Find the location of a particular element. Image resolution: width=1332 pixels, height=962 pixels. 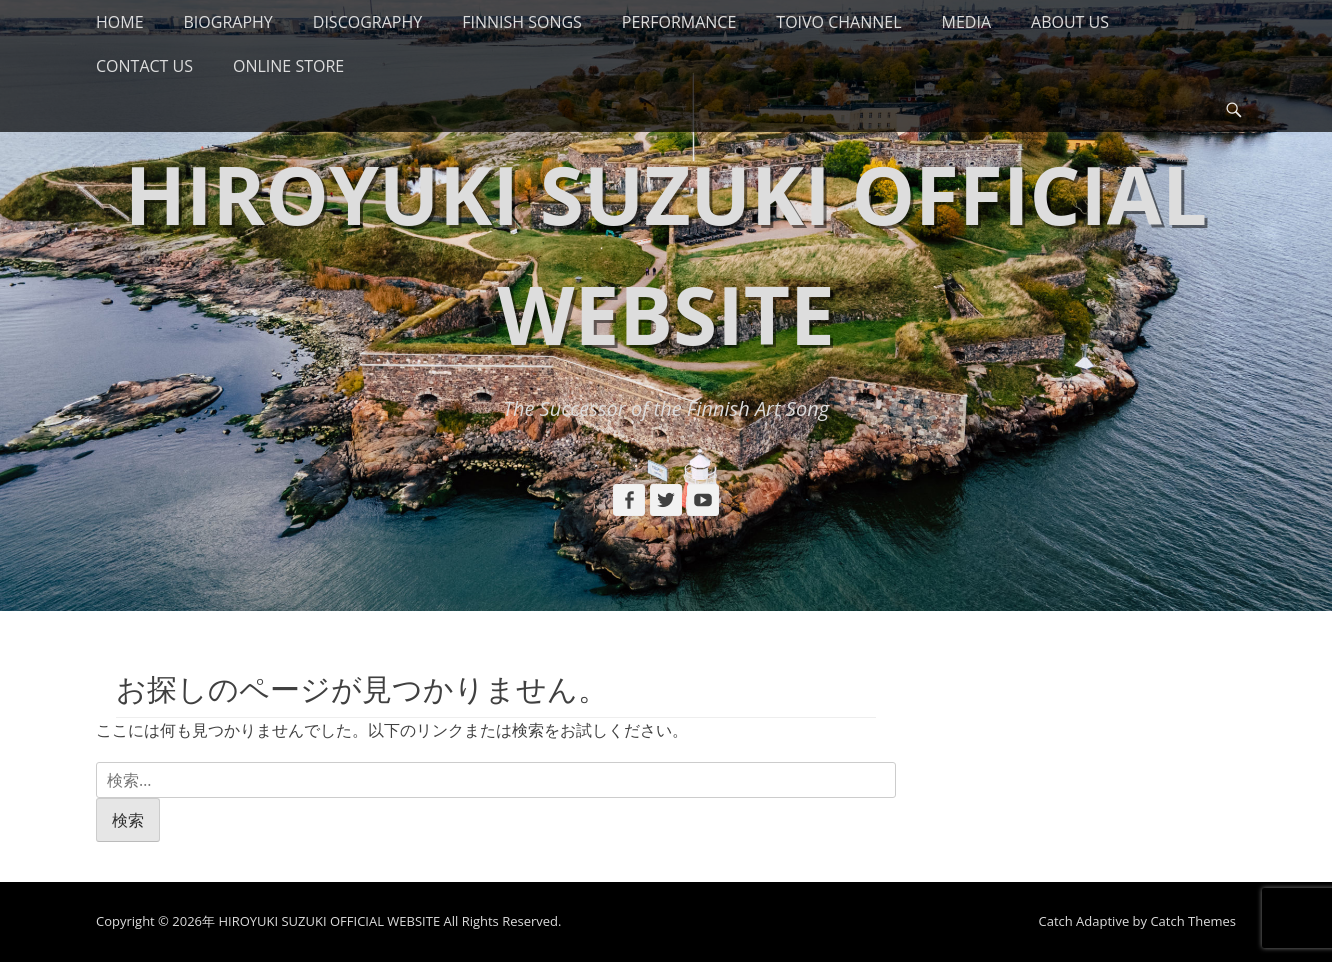

FINNISH SONGS is located at coordinates (522, 22).